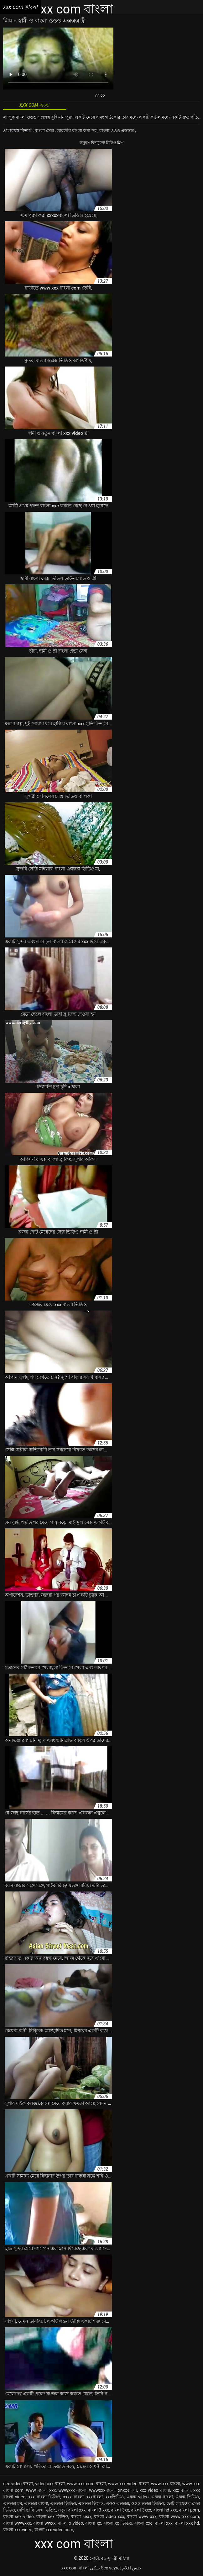 The height and width of the screenshot is (2576, 203). What do you see at coordinates (18, 2516) in the screenshot?
I see `বাংলা sex video` at bounding box center [18, 2516].